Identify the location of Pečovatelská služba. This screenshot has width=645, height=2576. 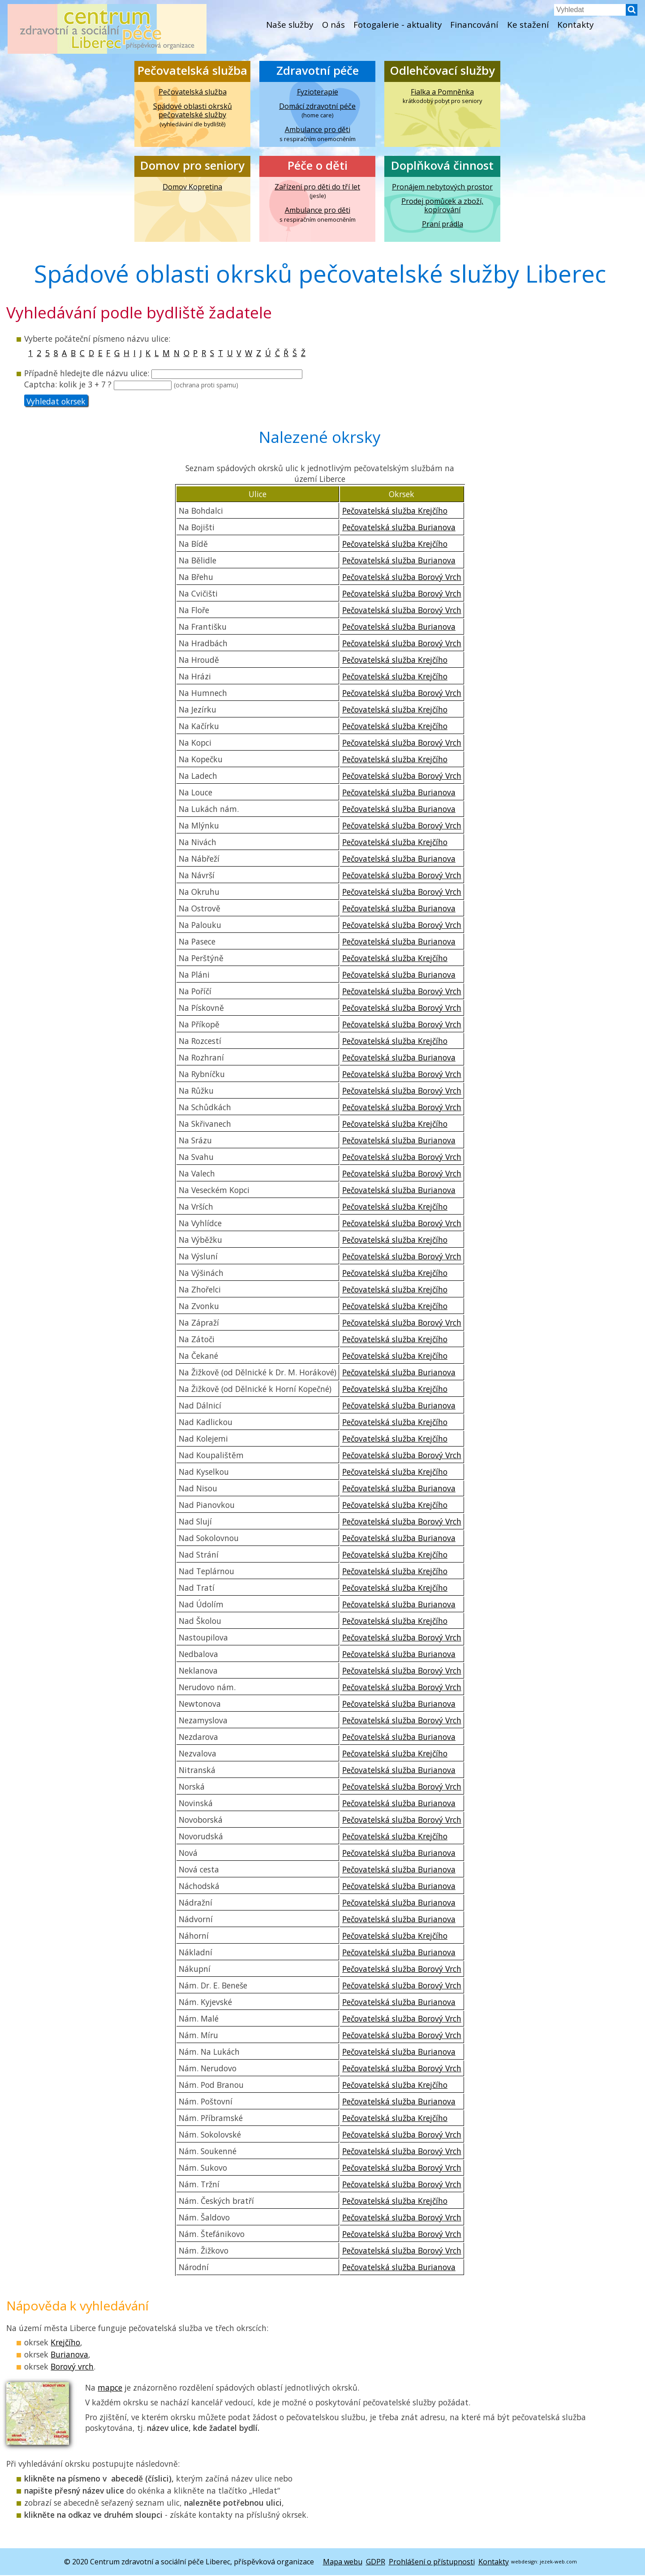
(192, 71).